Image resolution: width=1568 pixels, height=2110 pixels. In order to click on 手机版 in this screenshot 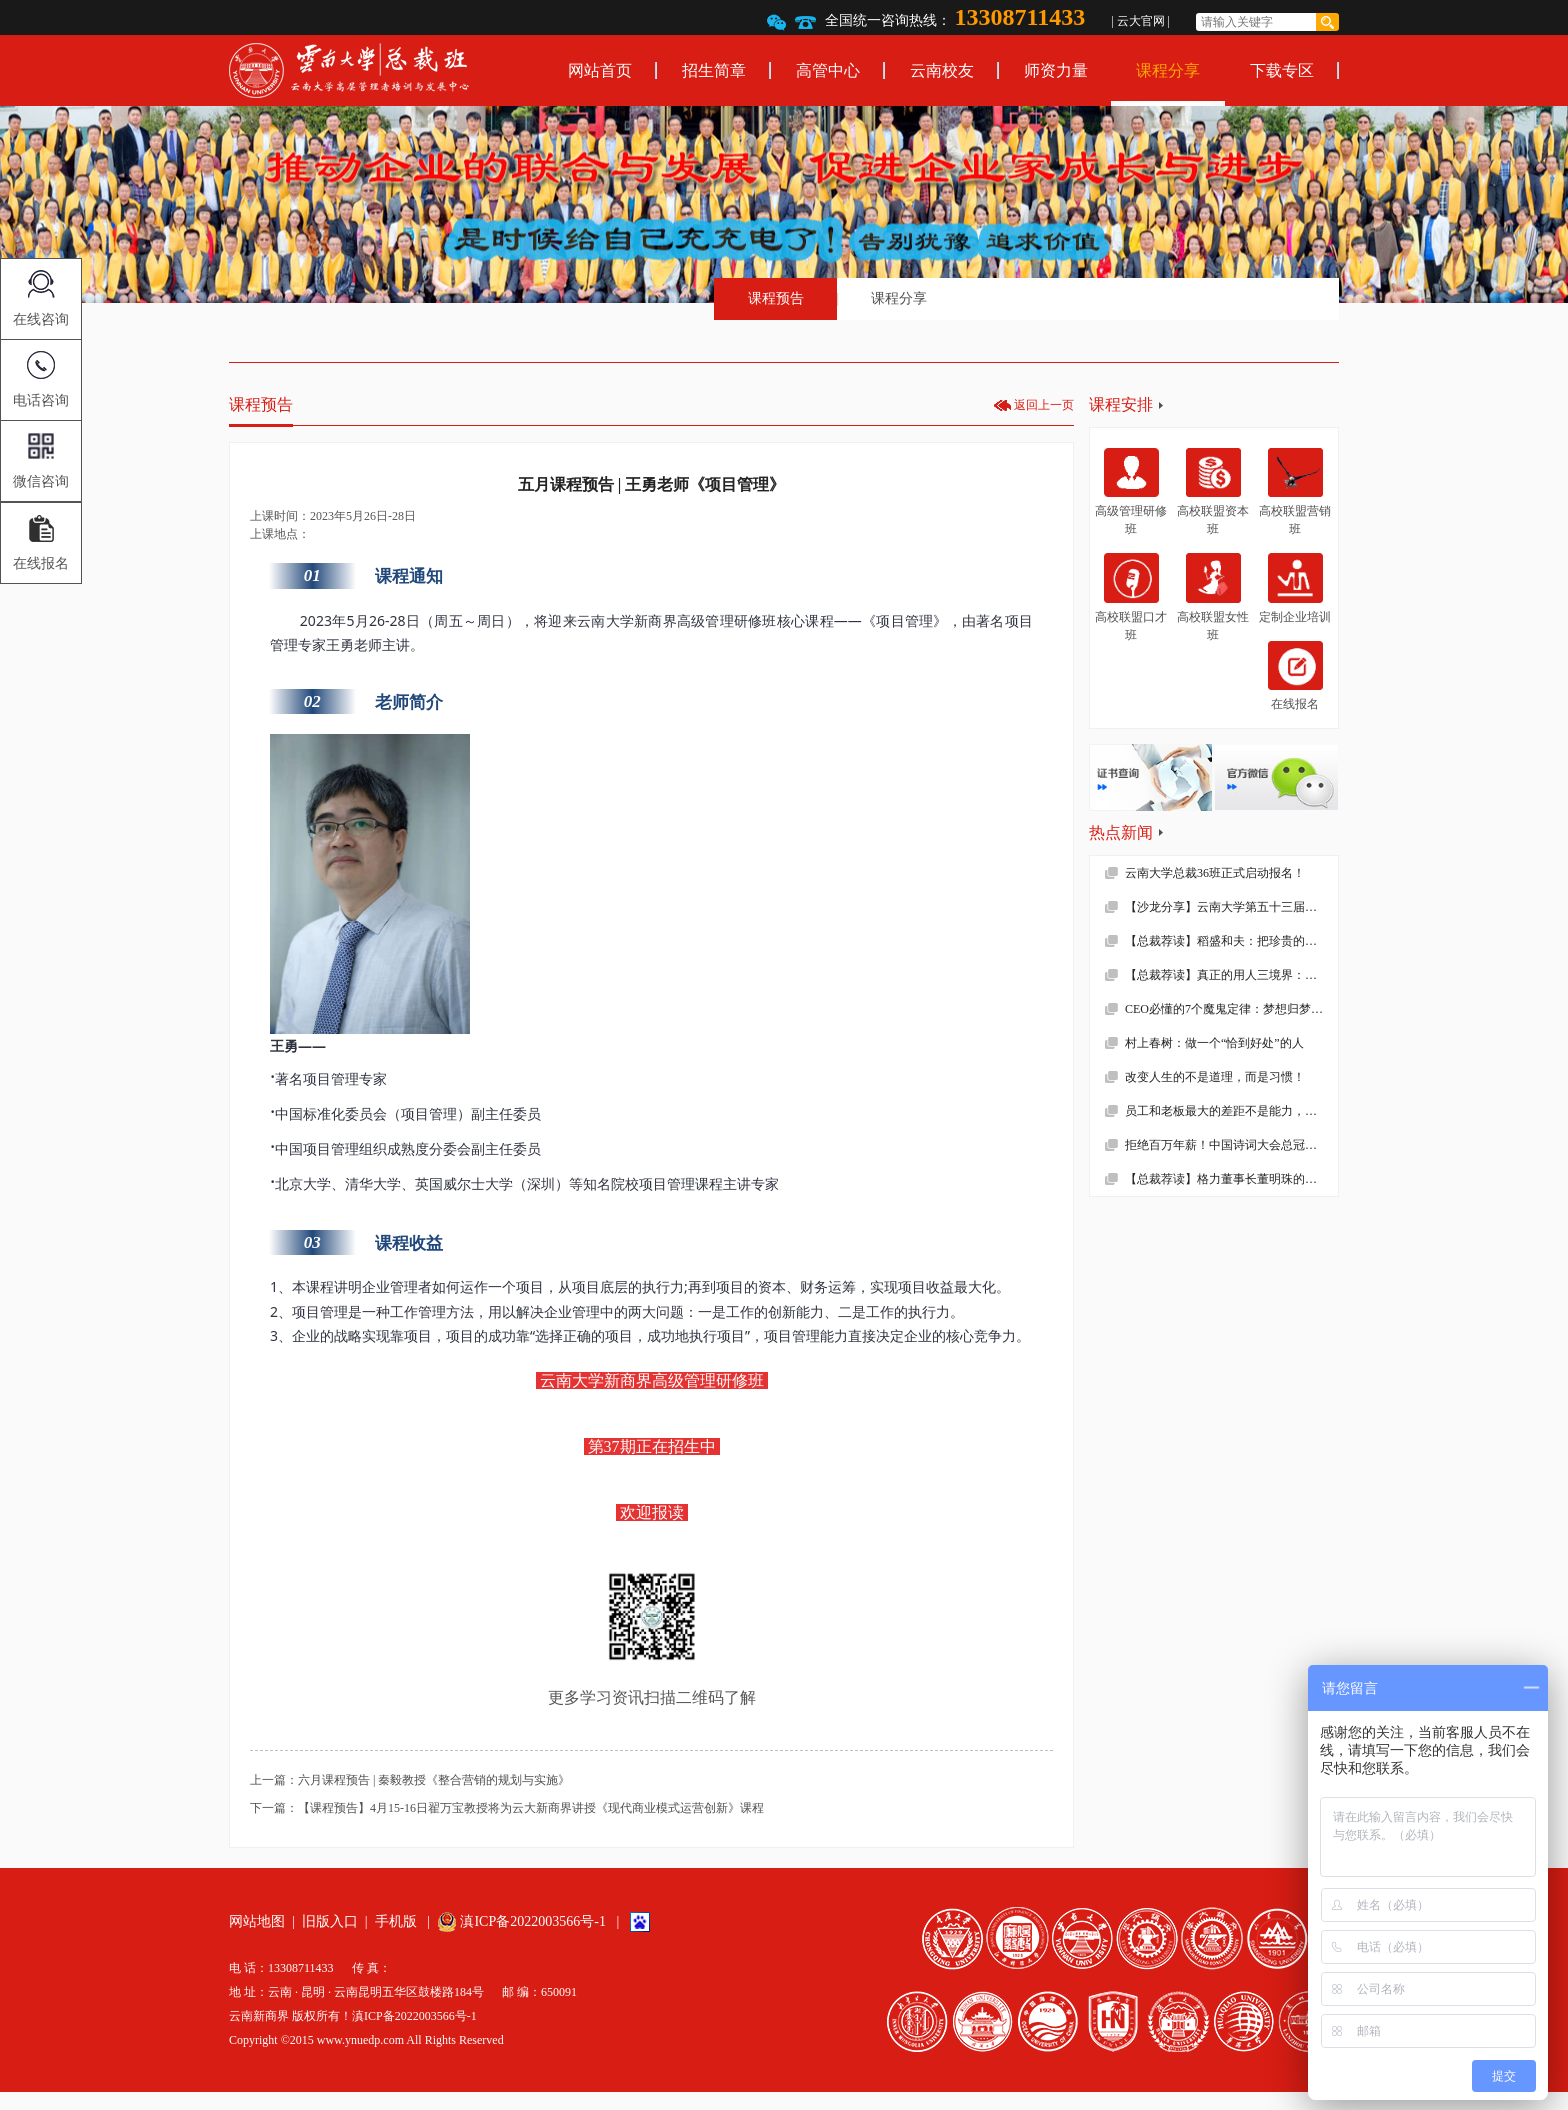, I will do `click(396, 1921)`.